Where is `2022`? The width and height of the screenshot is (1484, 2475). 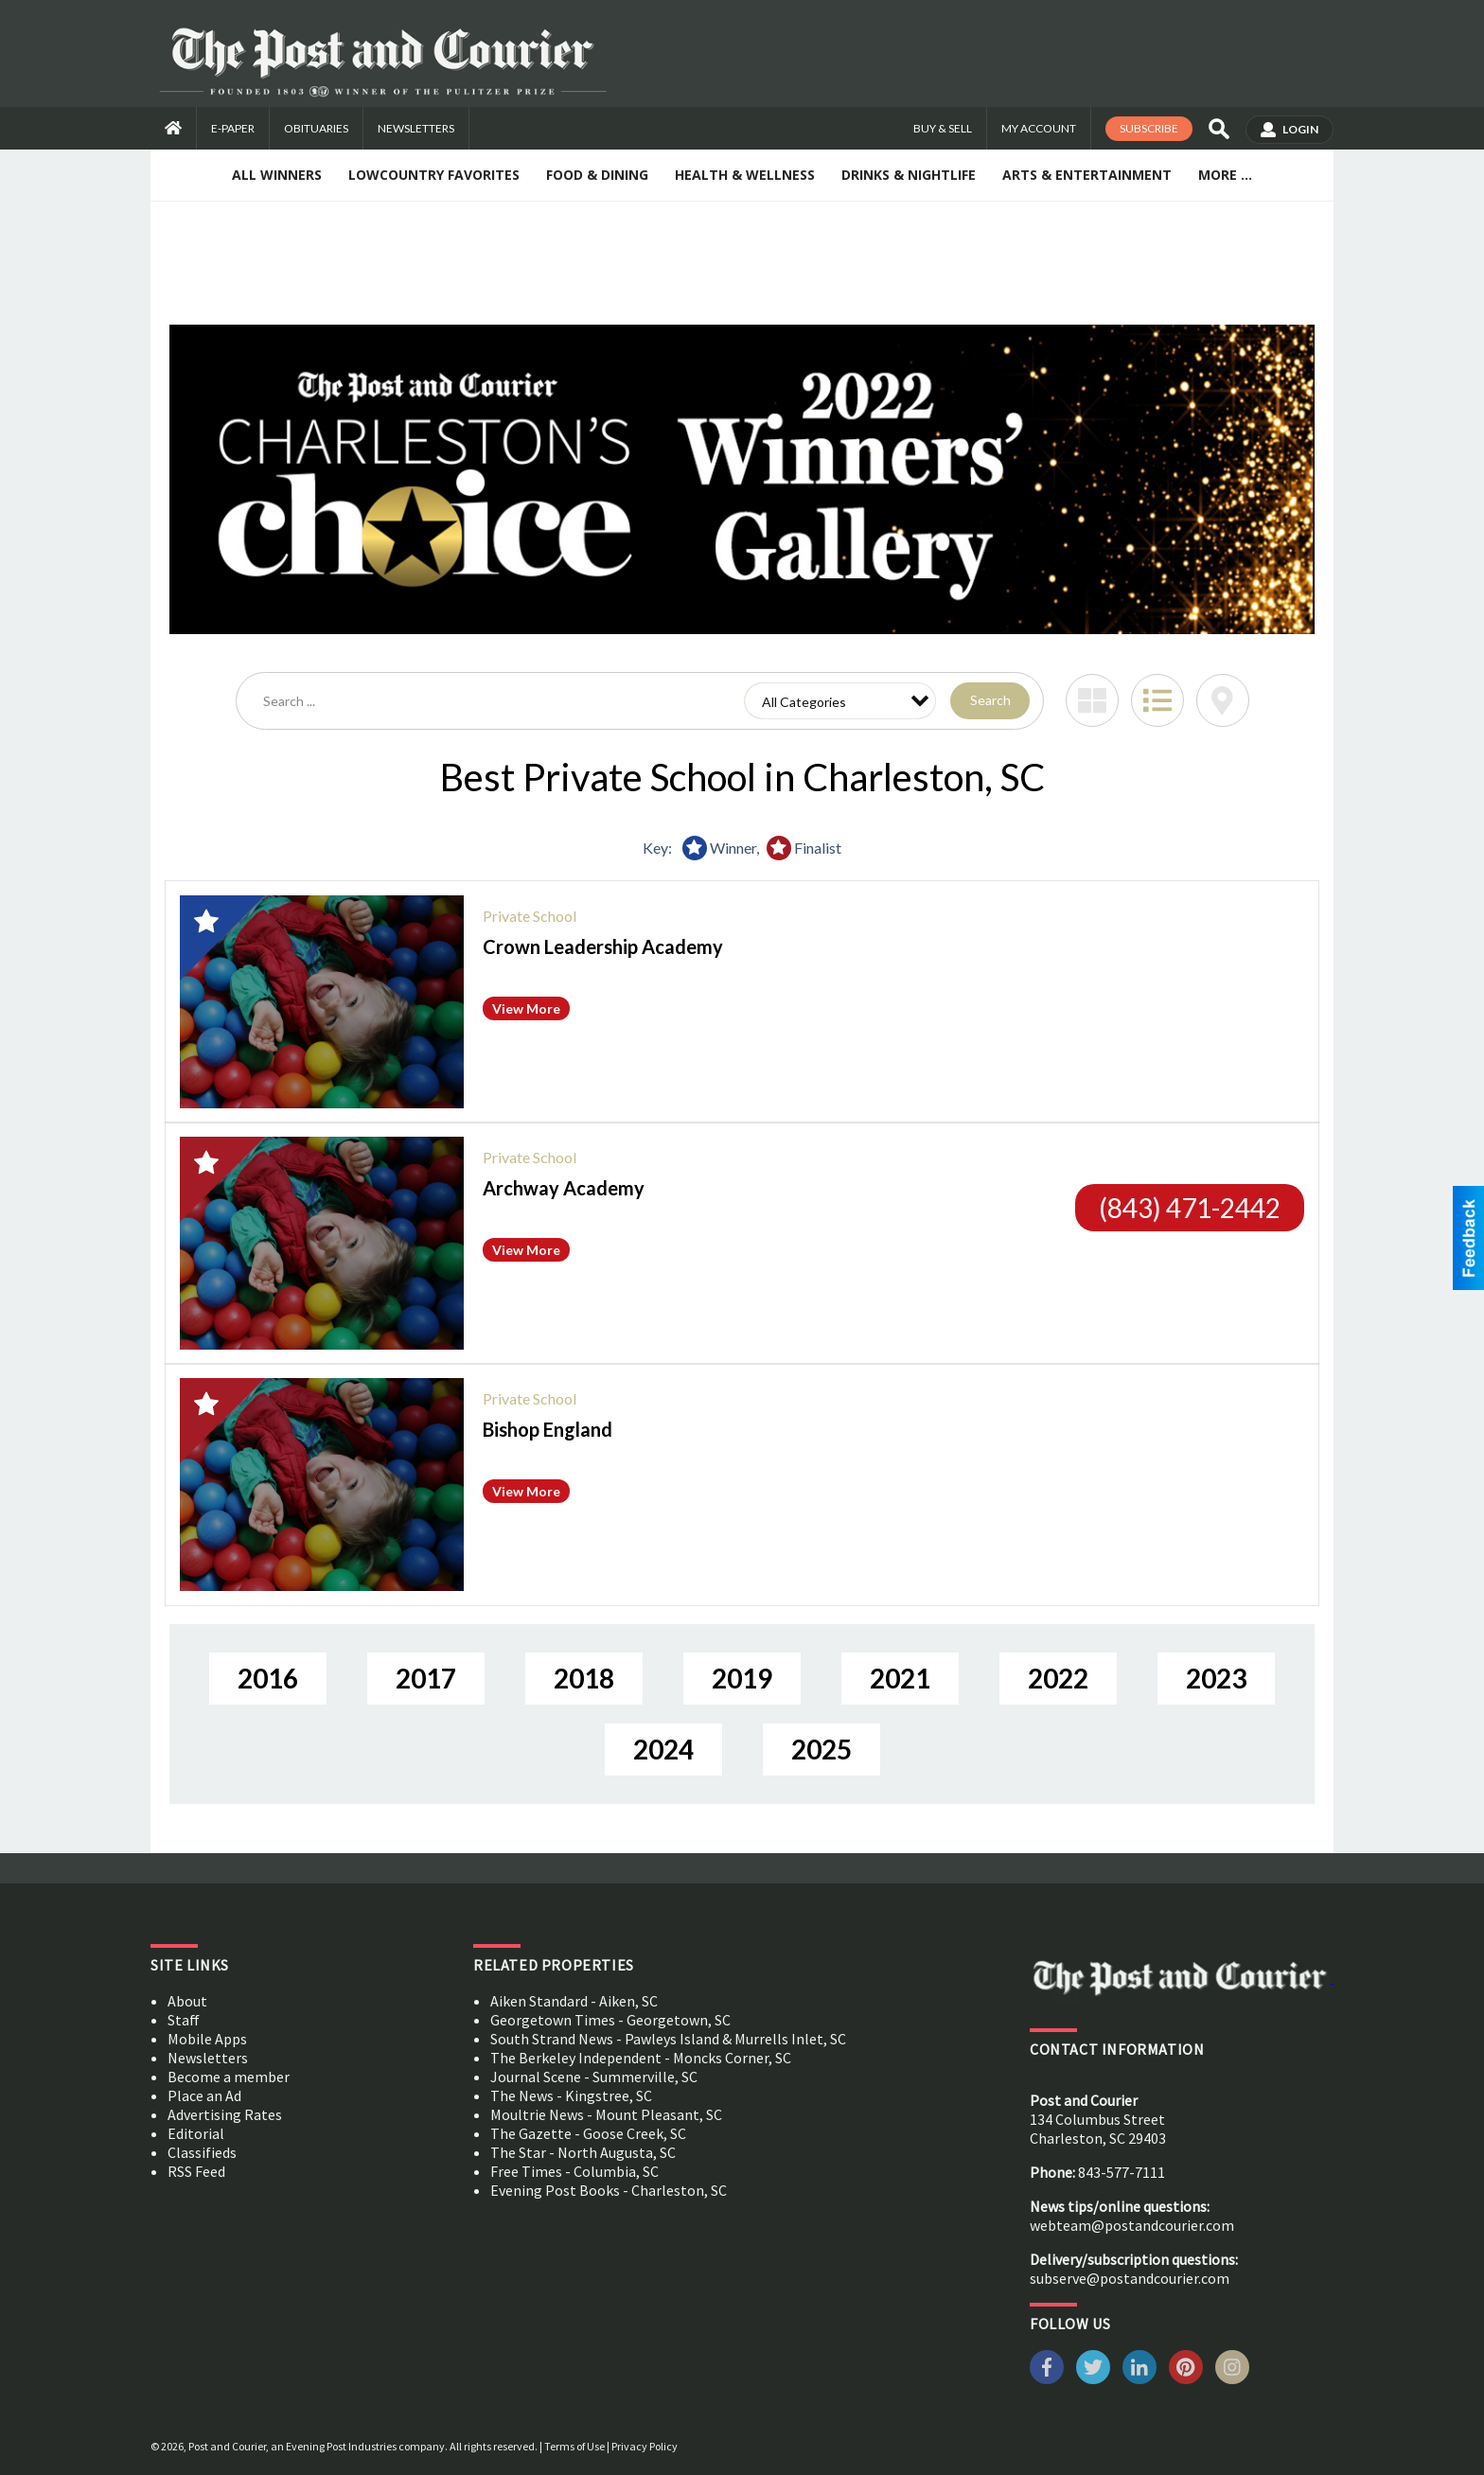 2022 is located at coordinates (1058, 1678).